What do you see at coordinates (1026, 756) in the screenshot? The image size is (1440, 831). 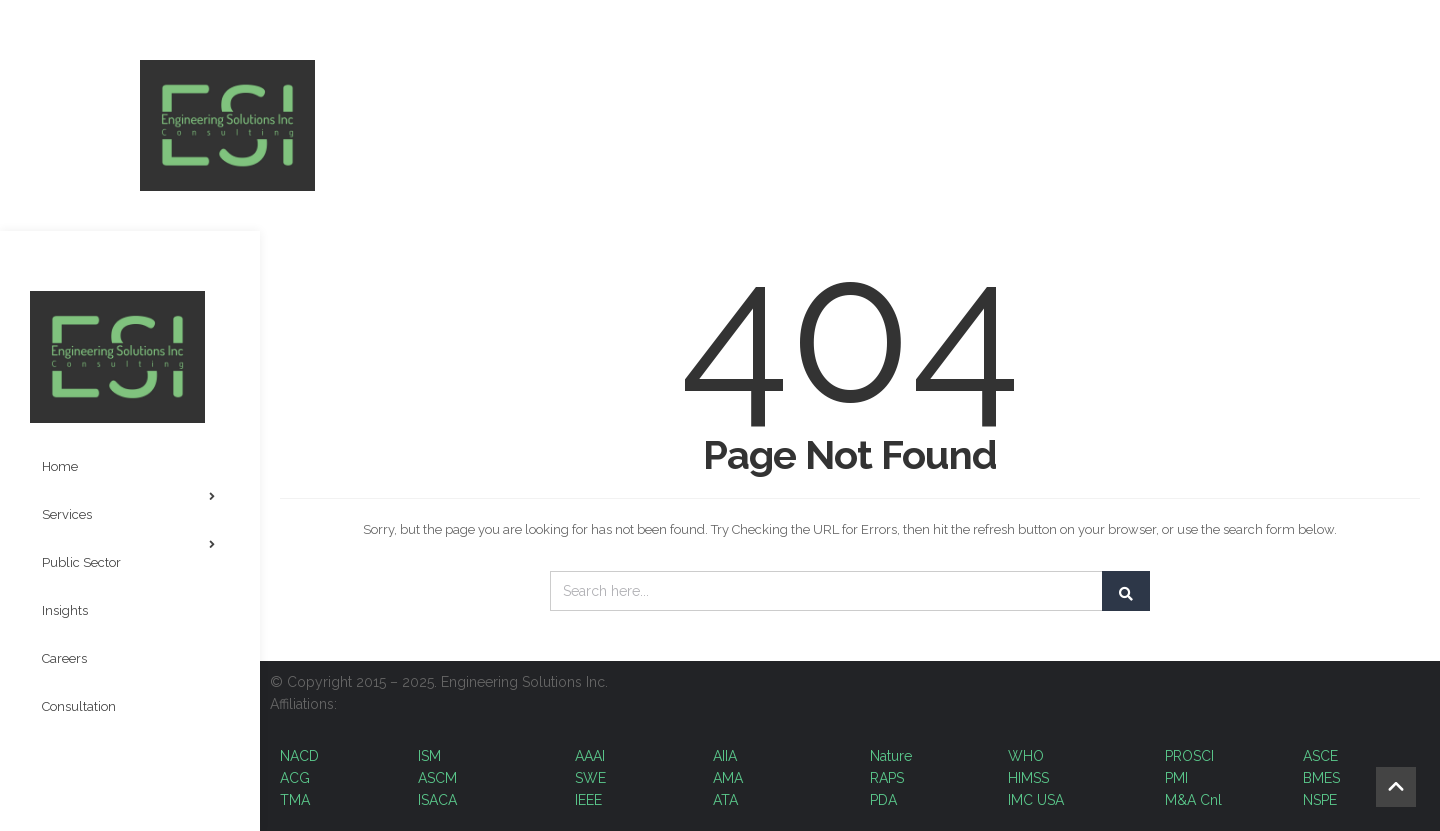 I see `WHO` at bounding box center [1026, 756].